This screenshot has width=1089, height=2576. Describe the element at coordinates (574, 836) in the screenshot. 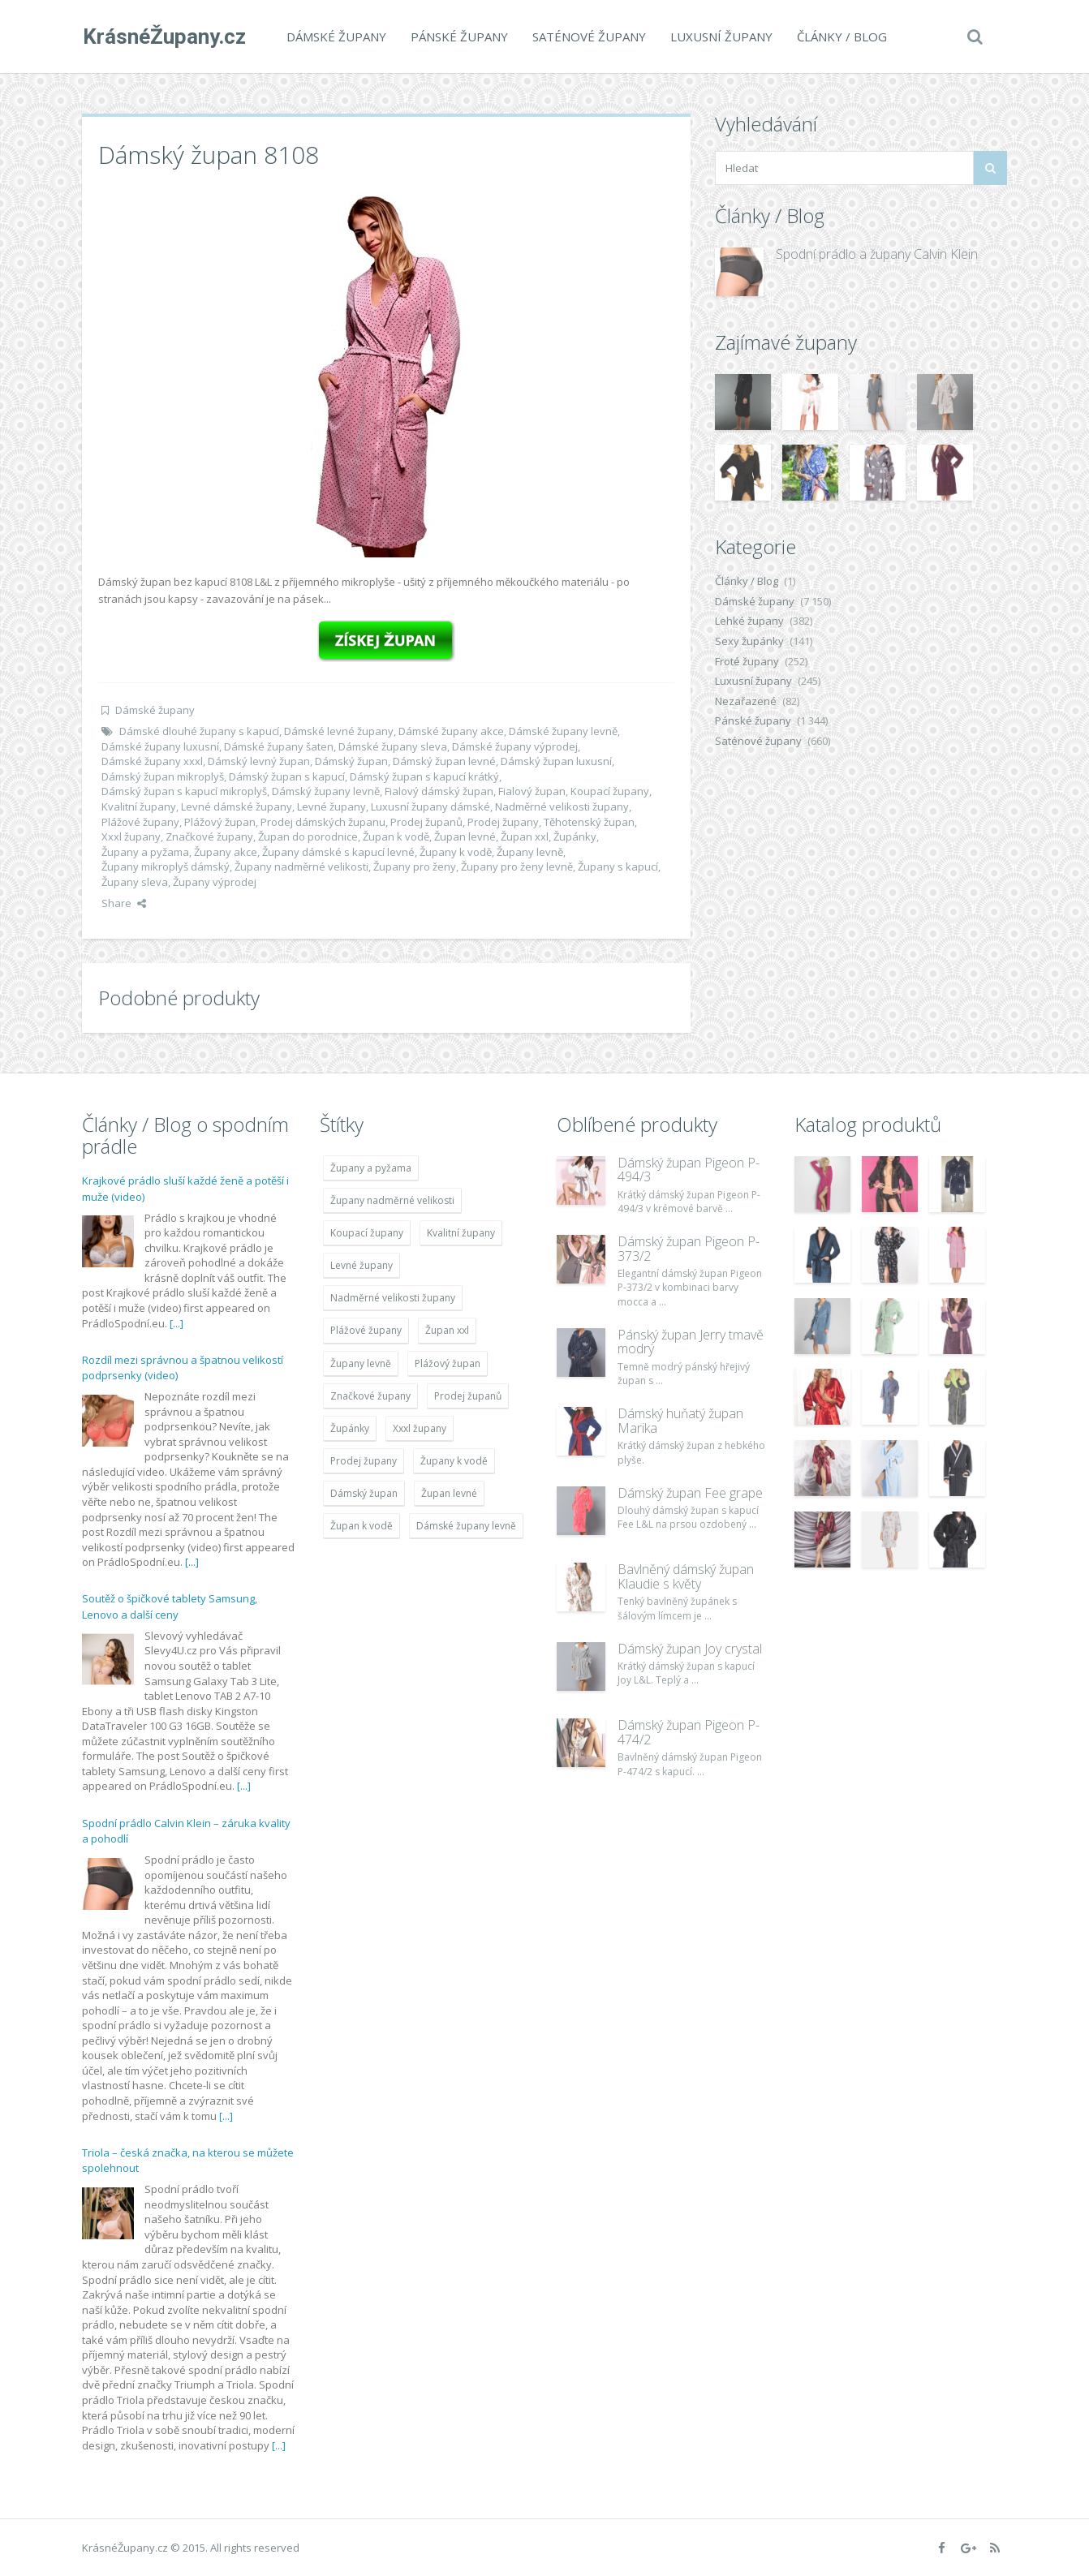

I see `Župánky` at that location.